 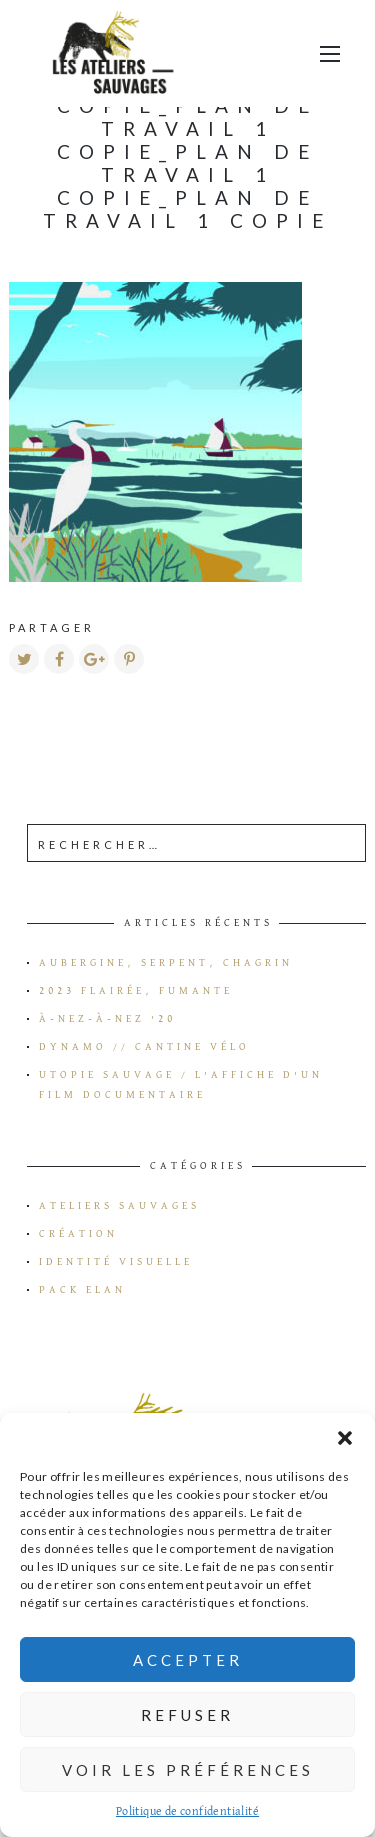 What do you see at coordinates (187, 1812) in the screenshot?
I see `Politique de confidentialité` at bounding box center [187, 1812].